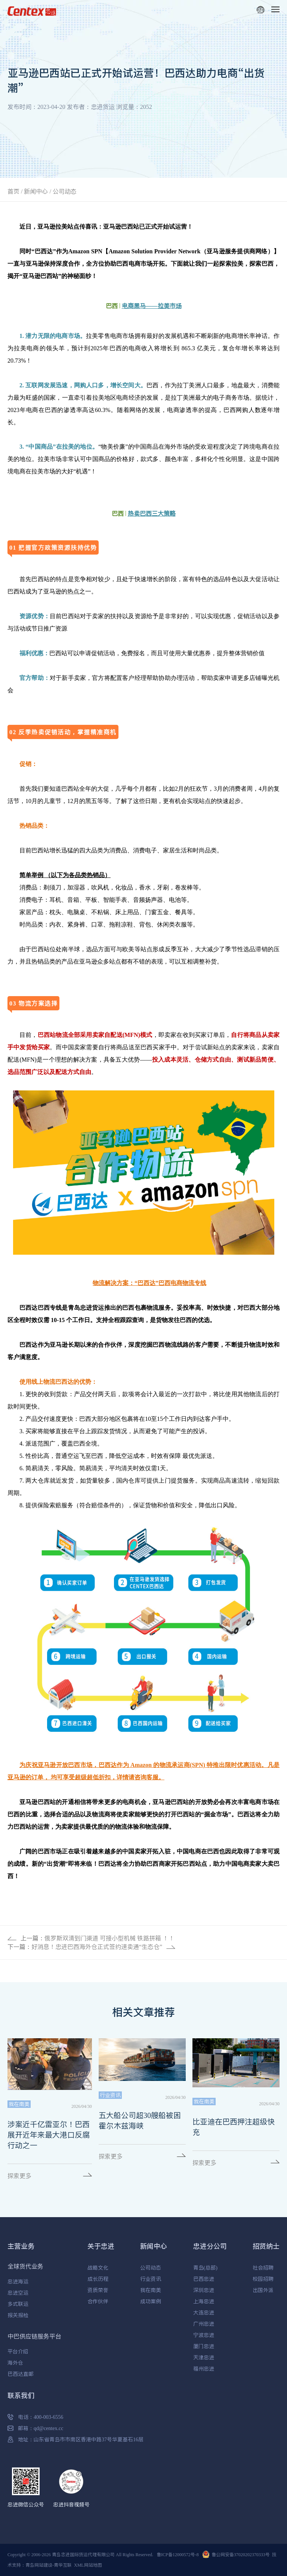 The image size is (287, 2576). Describe the element at coordinates (17, 2351) in the screenshot. I see `平台介绍` at that location.